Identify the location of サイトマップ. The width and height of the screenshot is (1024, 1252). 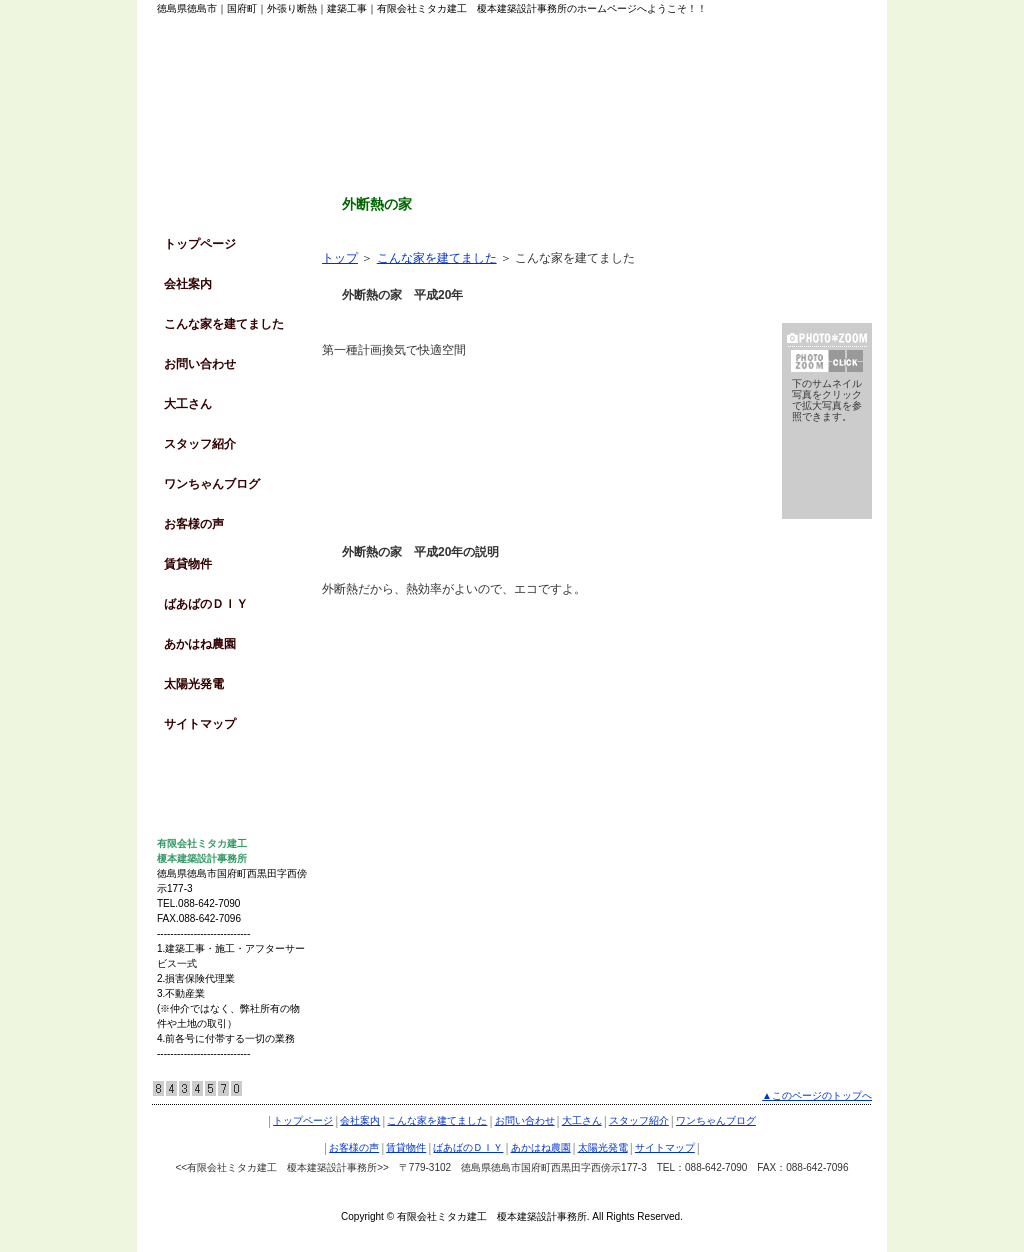
(200, 724).